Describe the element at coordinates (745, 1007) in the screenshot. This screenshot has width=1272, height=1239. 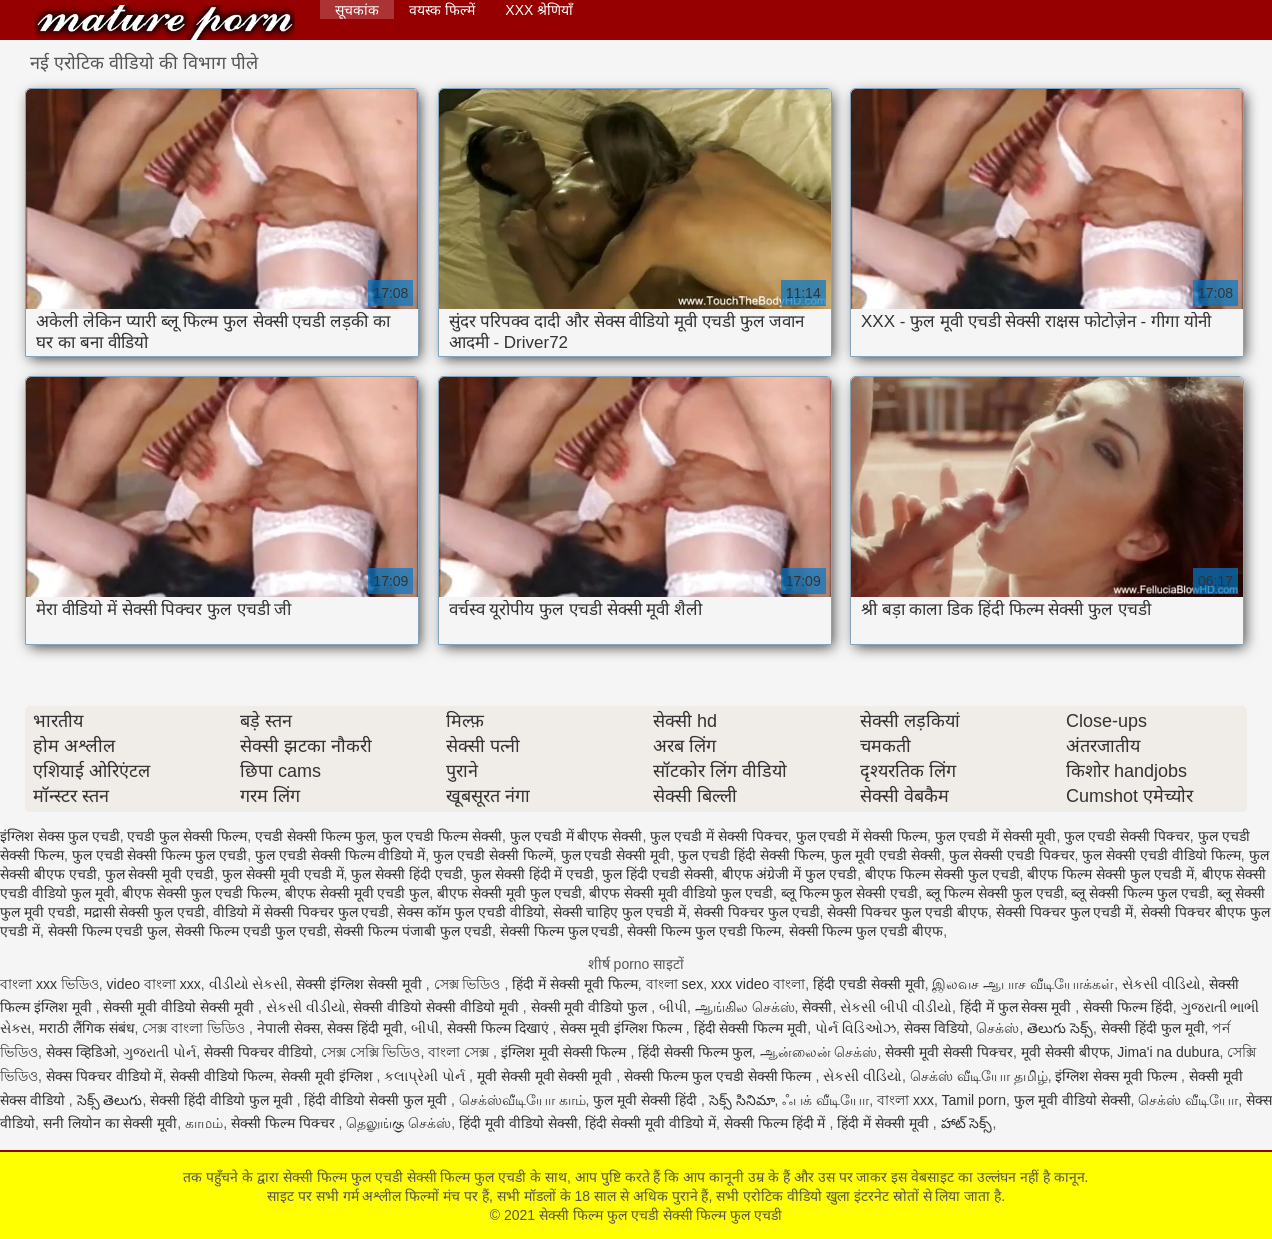
I see `ஆங்கில செக்ஸ்` at that location.